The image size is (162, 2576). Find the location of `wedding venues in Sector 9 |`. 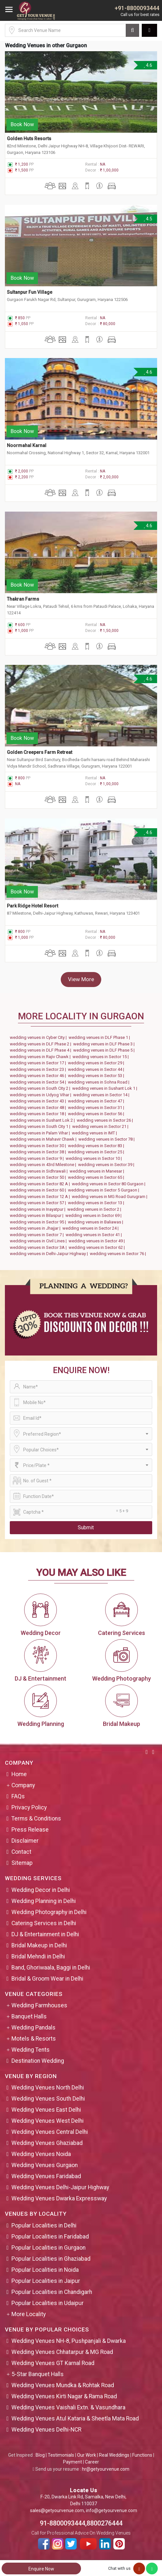

wedding venues in Sector 9 | is located at coordinates (38, 1158).